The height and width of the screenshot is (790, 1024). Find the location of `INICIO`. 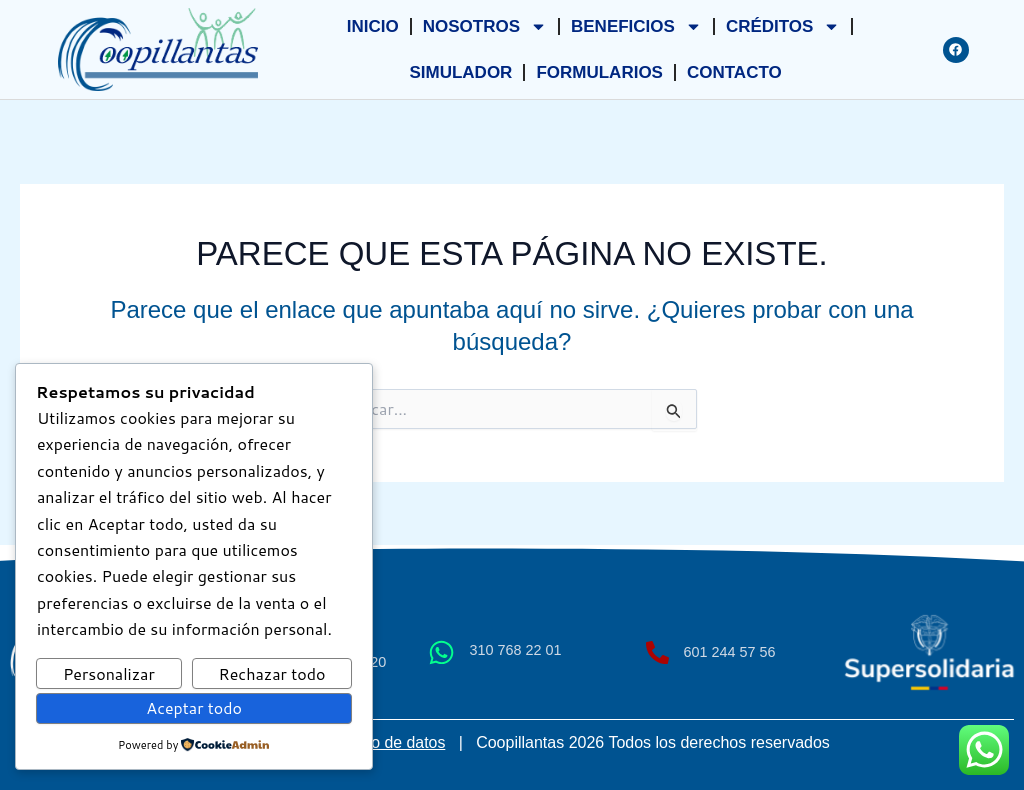

INICIO is located at coordinates (373, 26).